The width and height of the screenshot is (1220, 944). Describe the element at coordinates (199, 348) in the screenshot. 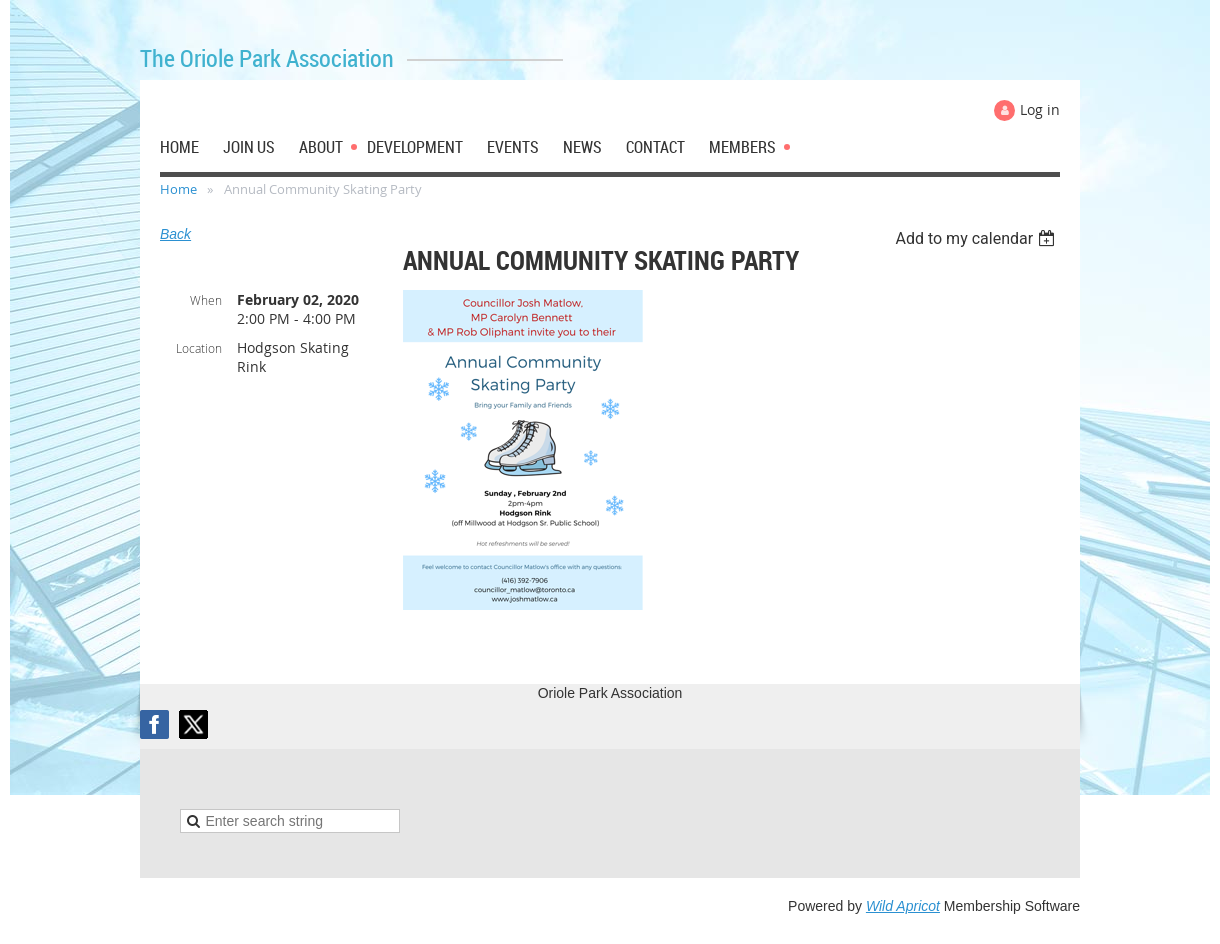

I see `Location` at that location.